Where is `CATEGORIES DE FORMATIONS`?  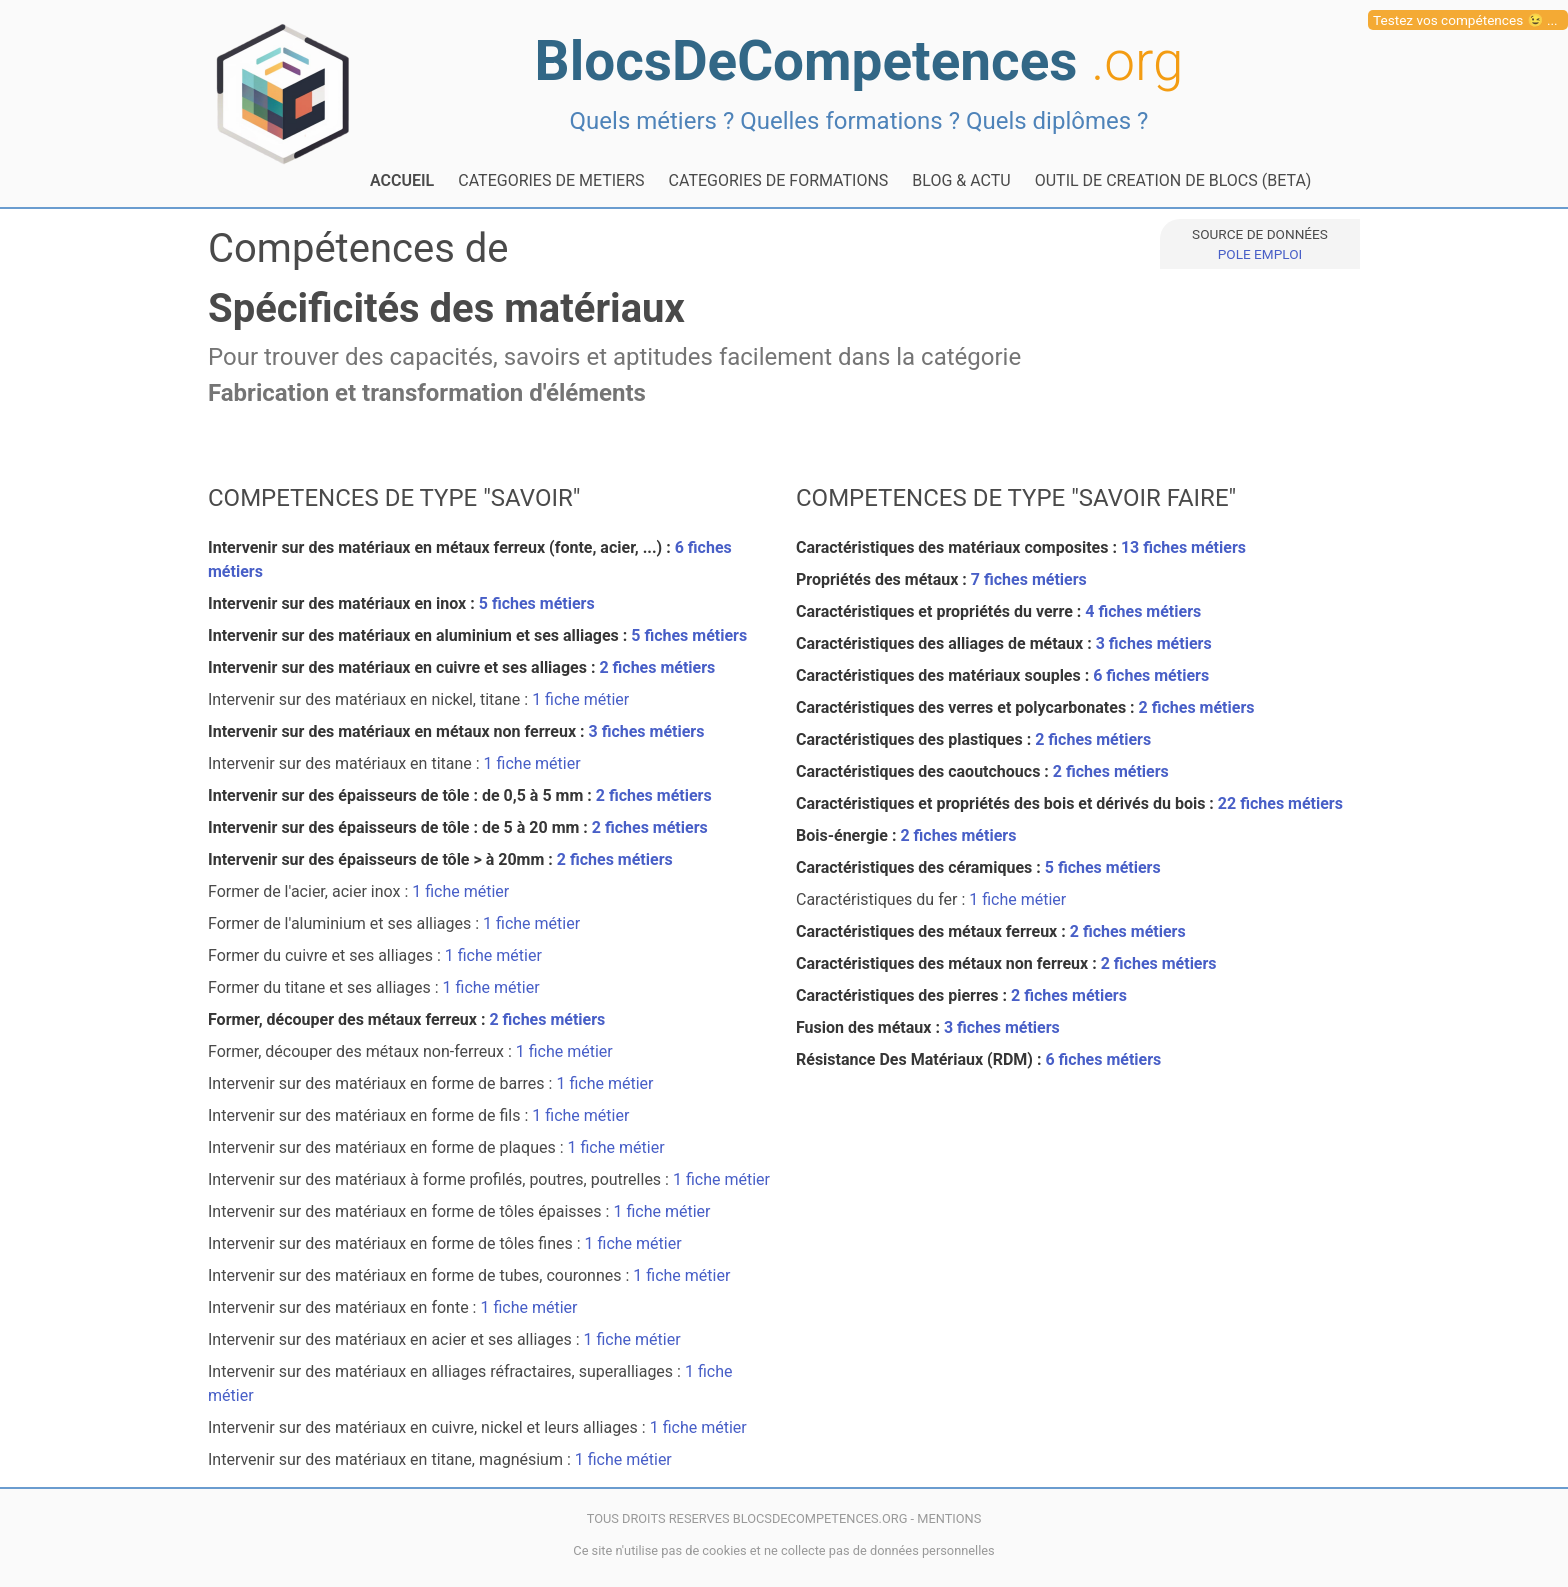 CATEGORIES DE FORMATIONS is located at coordinates (779, 180).